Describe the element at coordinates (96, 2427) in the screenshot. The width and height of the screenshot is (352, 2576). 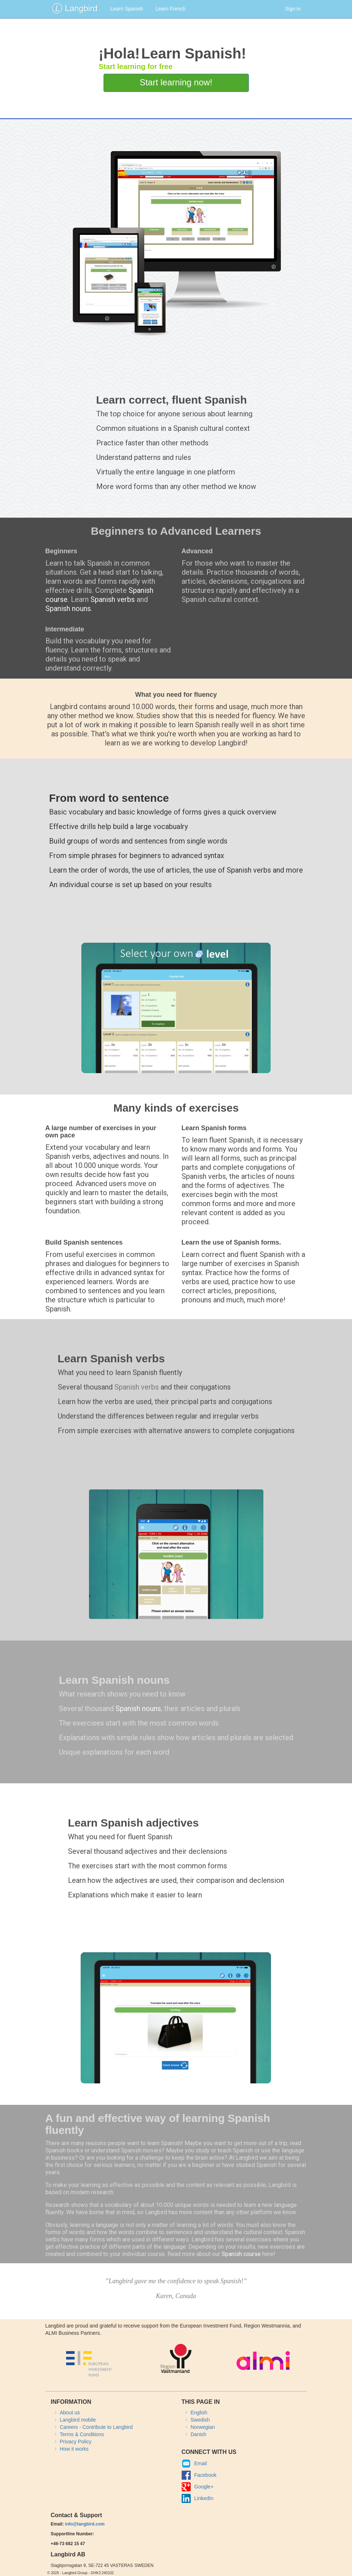
I see `Careers - Contribute to Langbird` at that location.